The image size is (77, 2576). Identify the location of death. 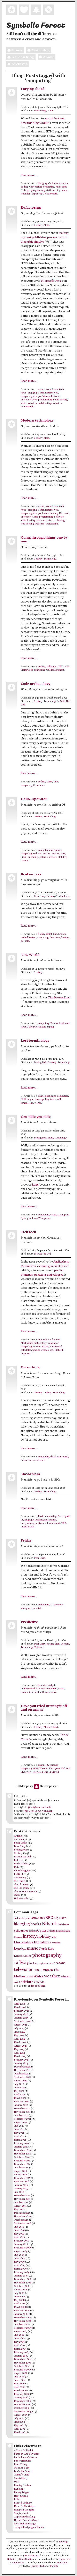
(52, 1930).